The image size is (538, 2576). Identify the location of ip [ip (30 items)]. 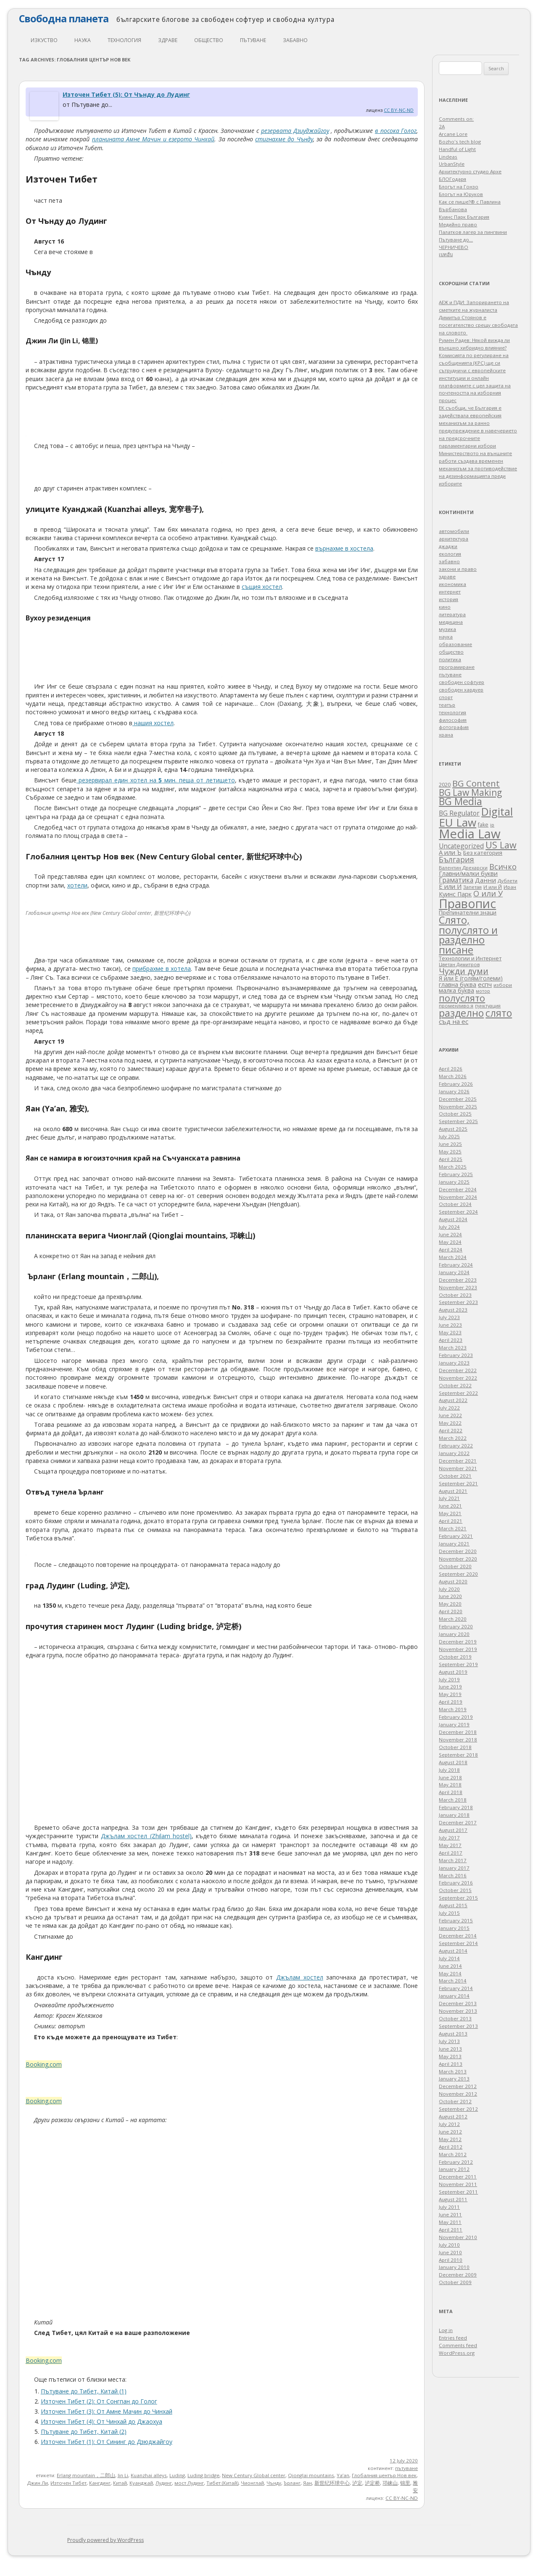
(492, 825).